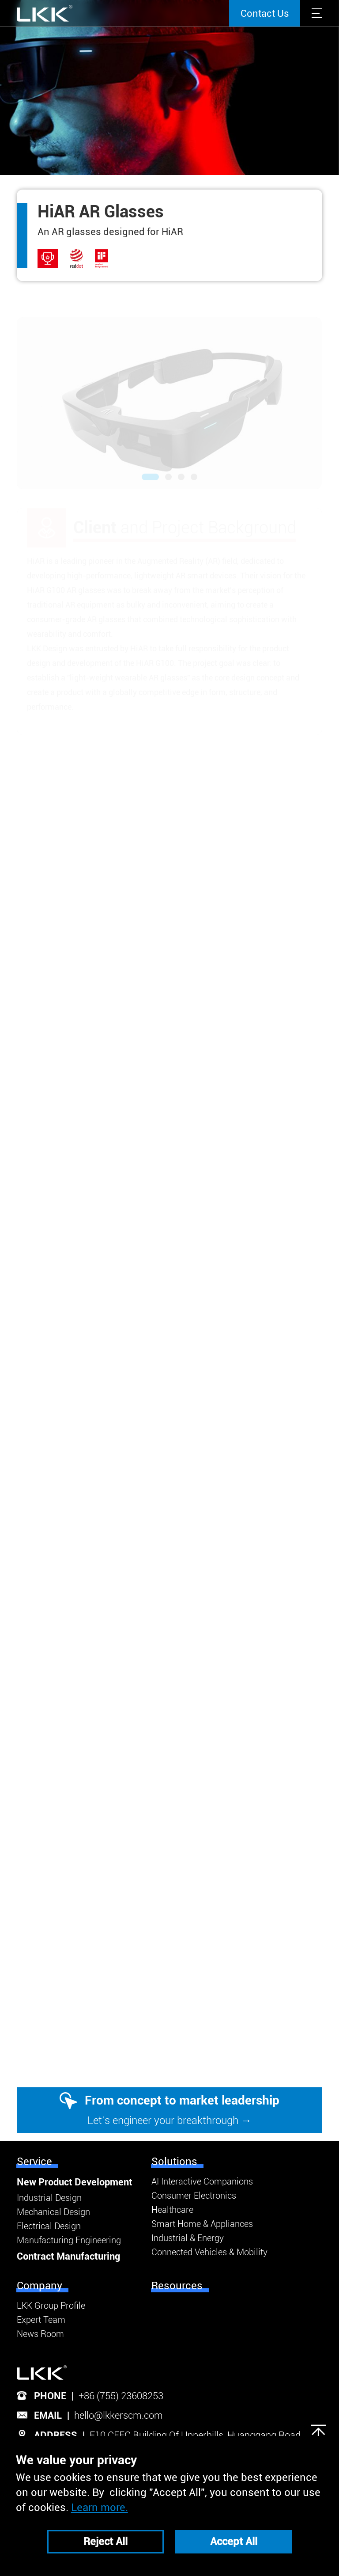 The width and height of the screenshot is (339, 2576). Describe the element at coordinates (39, 2286) in the screenshot. I see `Company` at that location.